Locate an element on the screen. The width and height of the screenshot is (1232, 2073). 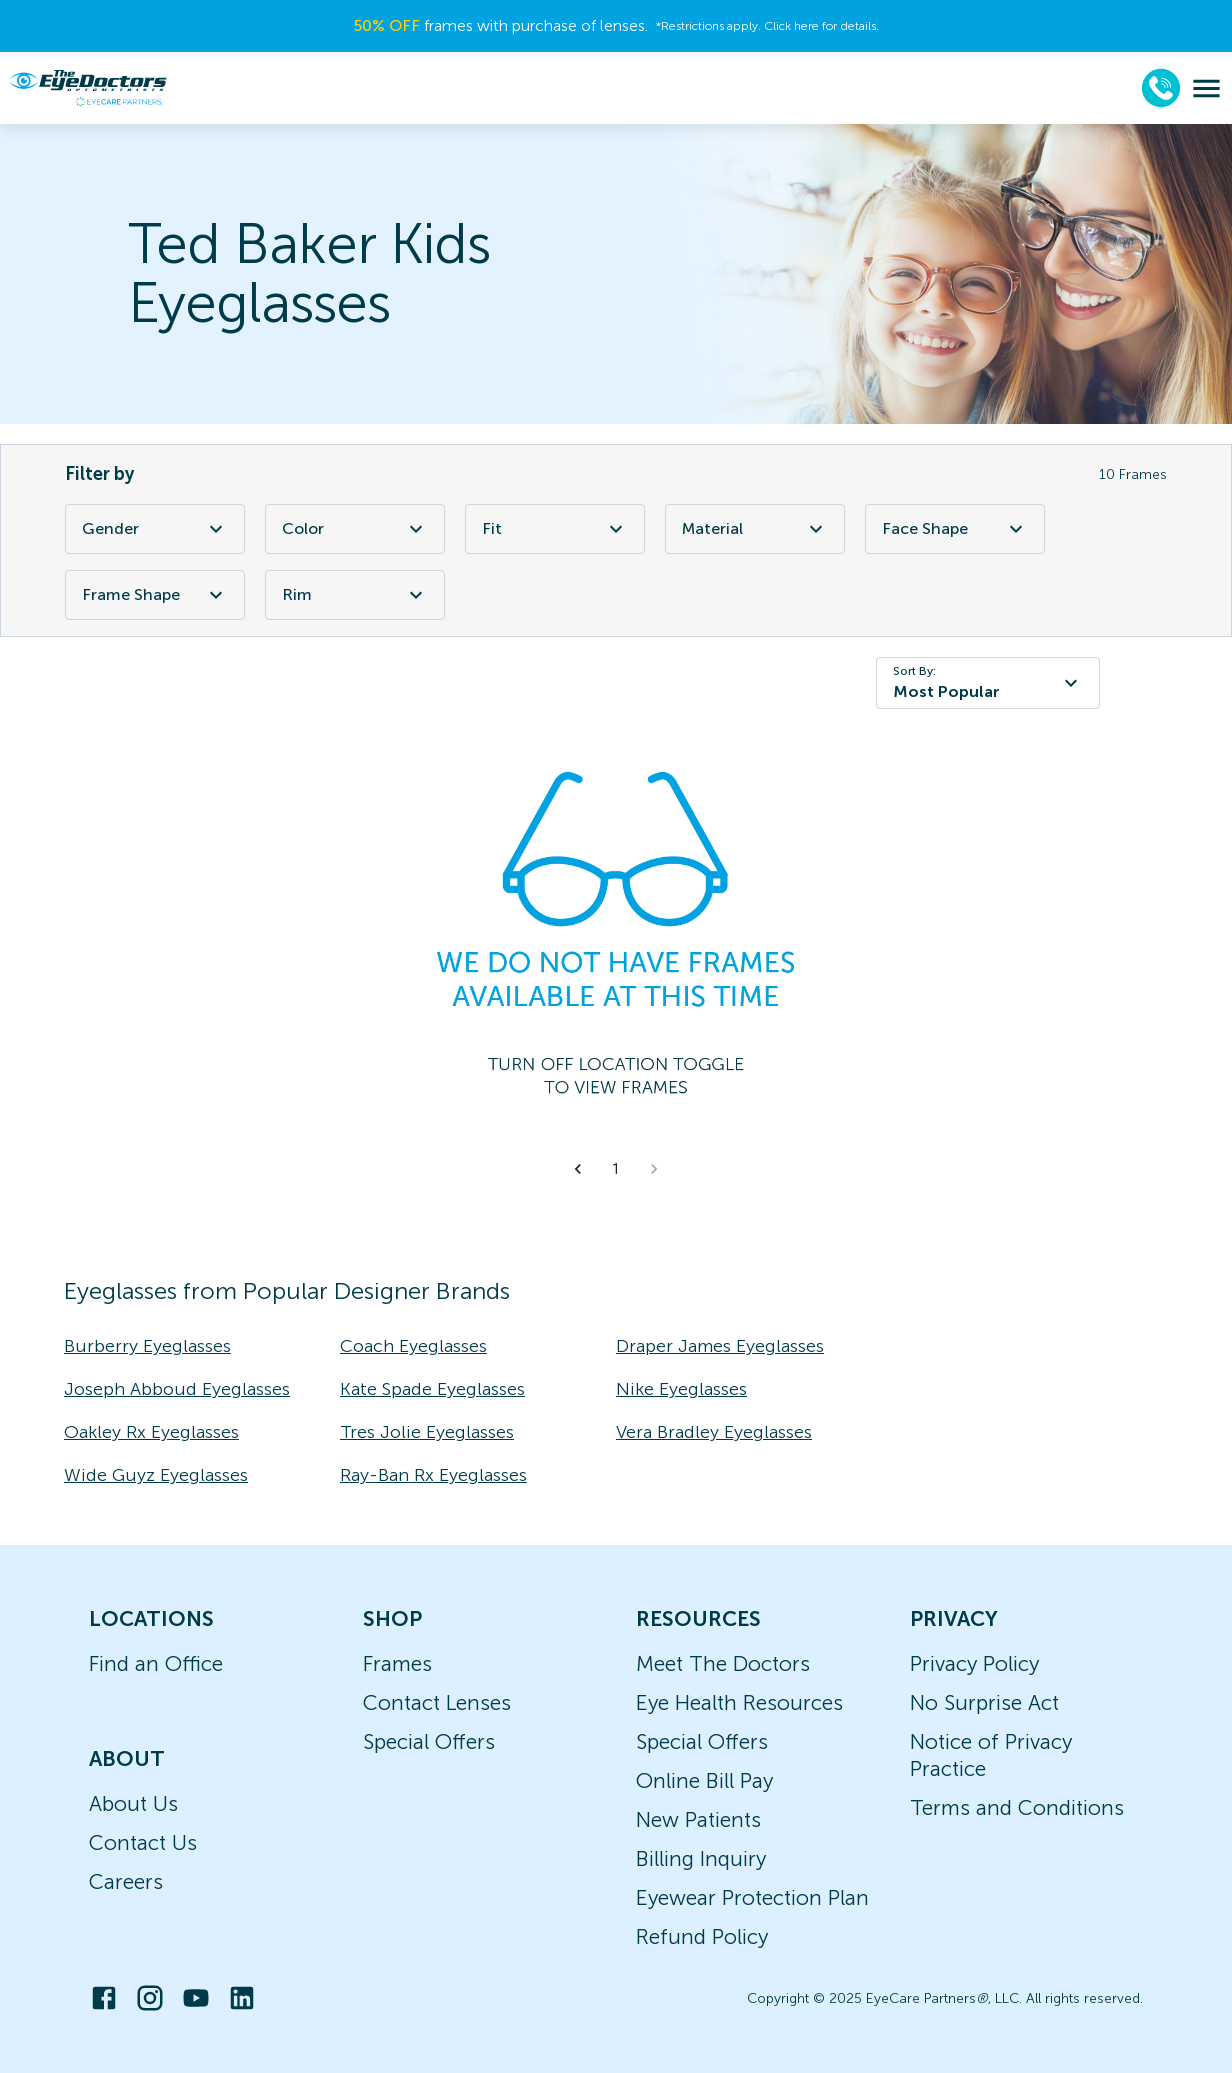
Terms and Conditions is located at coordinates (1017, 1807).